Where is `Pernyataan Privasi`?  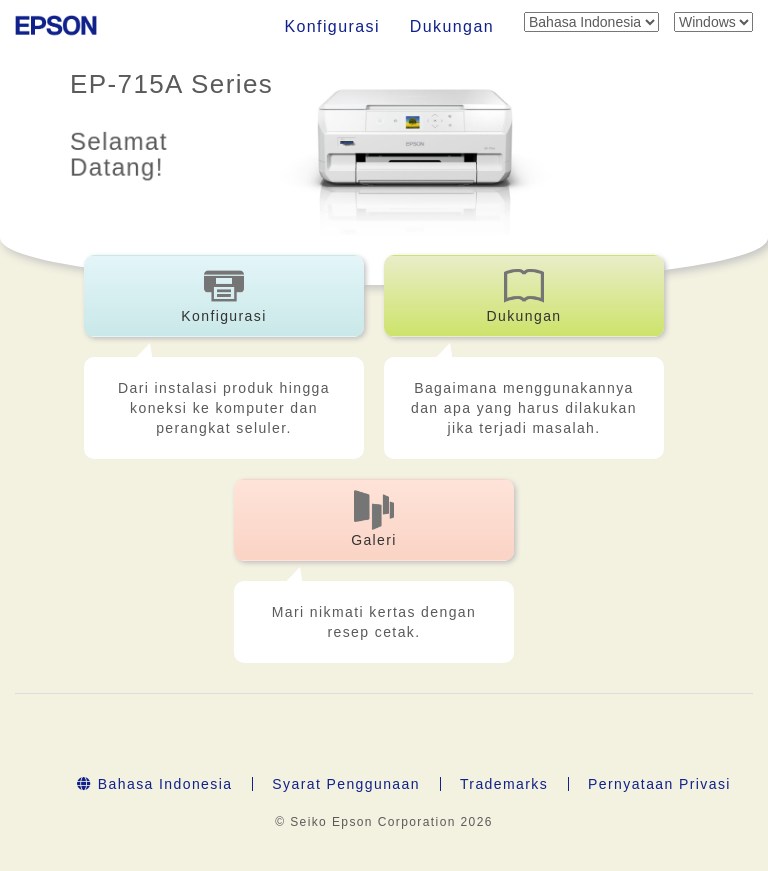
Pernyataan Privasi is located at coordinates (659, 784).